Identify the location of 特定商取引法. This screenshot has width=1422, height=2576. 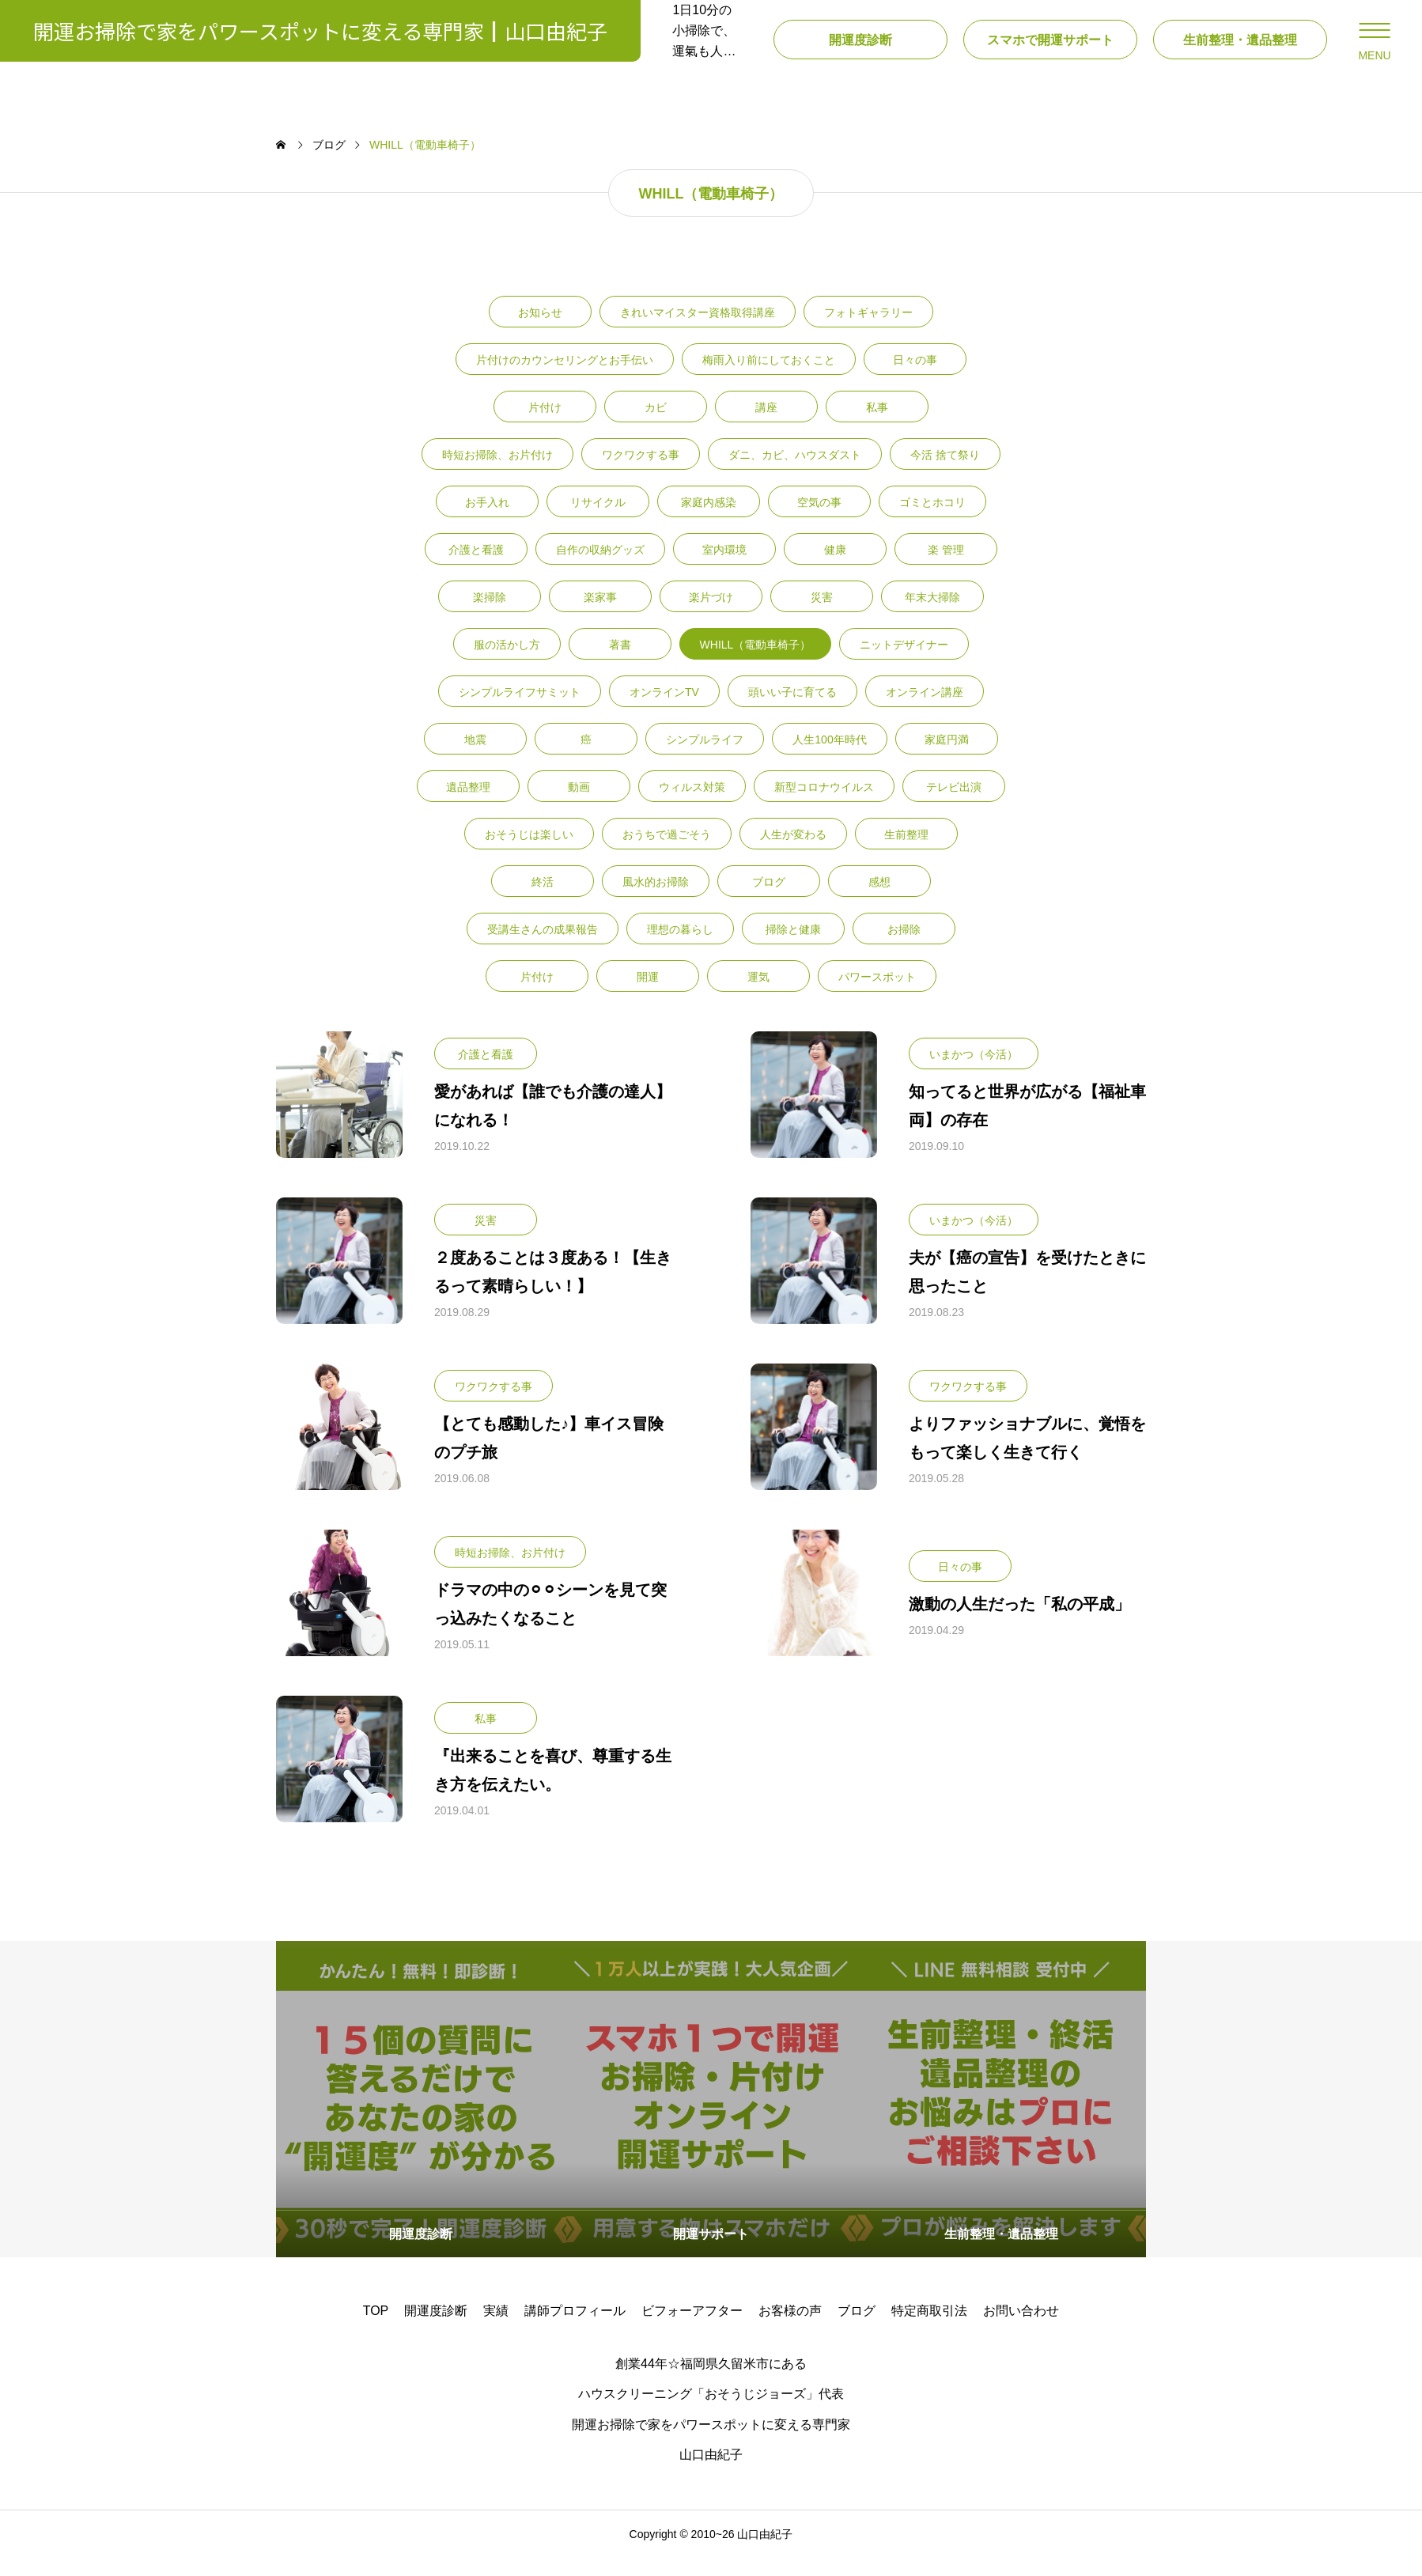
(929, 2328).